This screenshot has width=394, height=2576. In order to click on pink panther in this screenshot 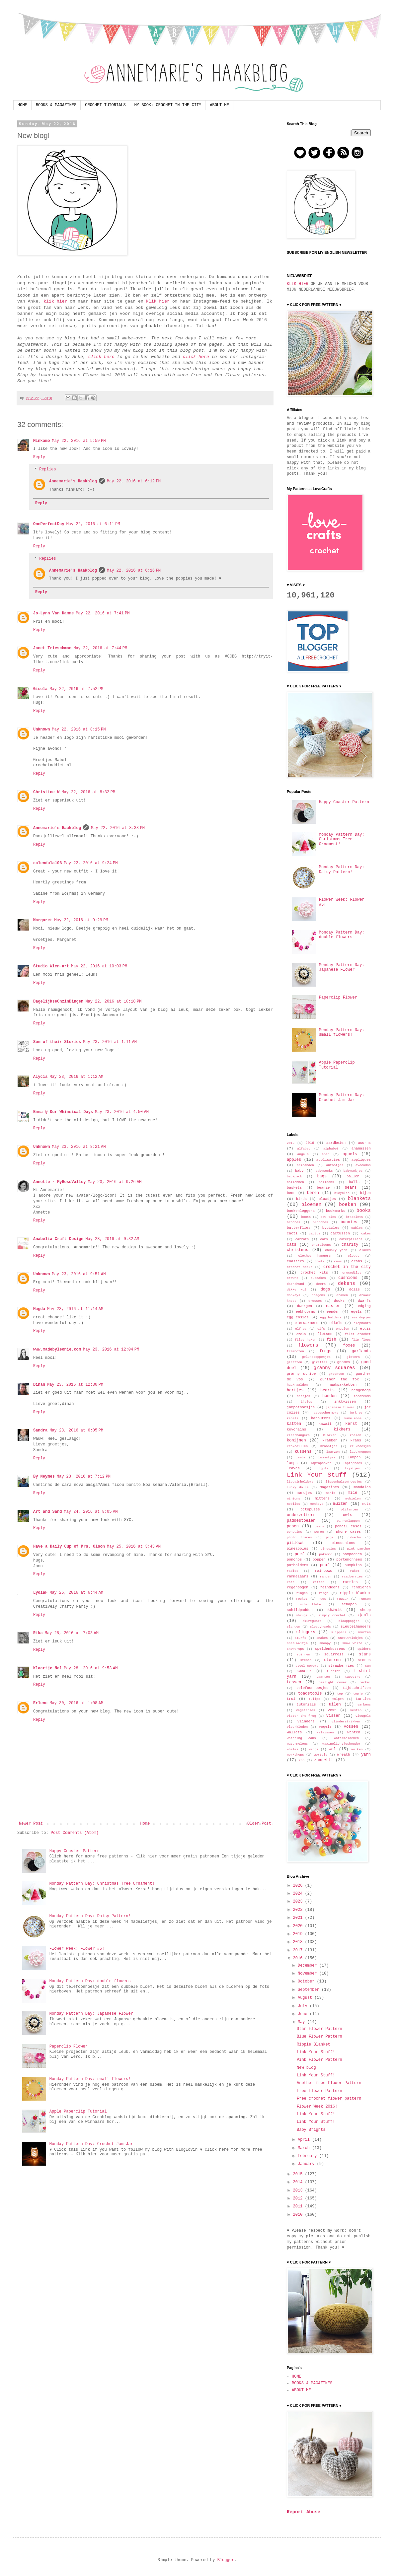, I will do `click(359, 1549)`.